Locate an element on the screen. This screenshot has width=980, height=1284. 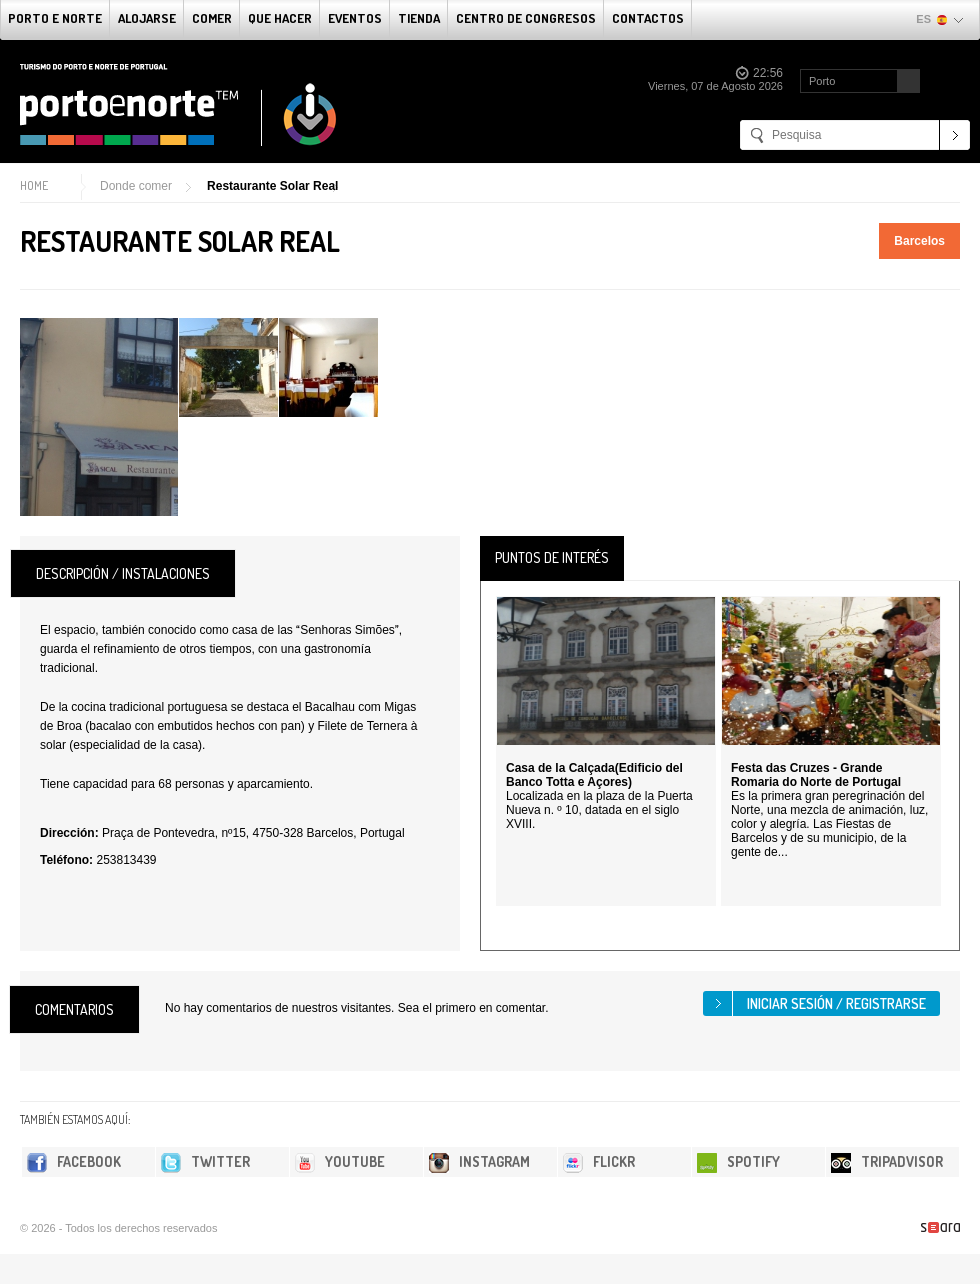
Tienda is located at coordinates (419, 18).